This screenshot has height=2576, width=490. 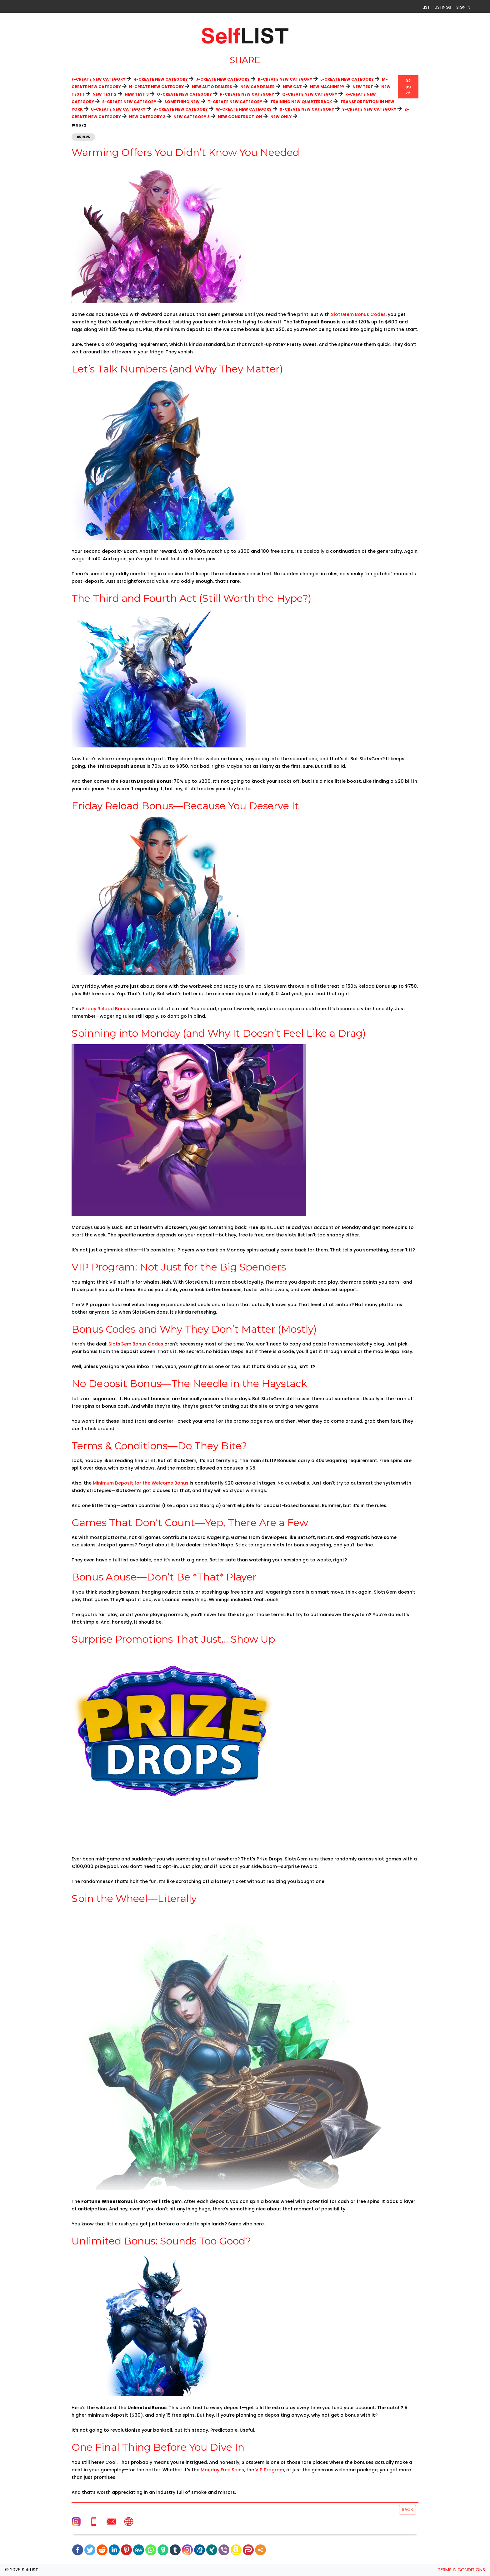 What do you see at coordinates (244, 109) in the screenshot?
I see `W-create new category` at bounding box center [244, 109].